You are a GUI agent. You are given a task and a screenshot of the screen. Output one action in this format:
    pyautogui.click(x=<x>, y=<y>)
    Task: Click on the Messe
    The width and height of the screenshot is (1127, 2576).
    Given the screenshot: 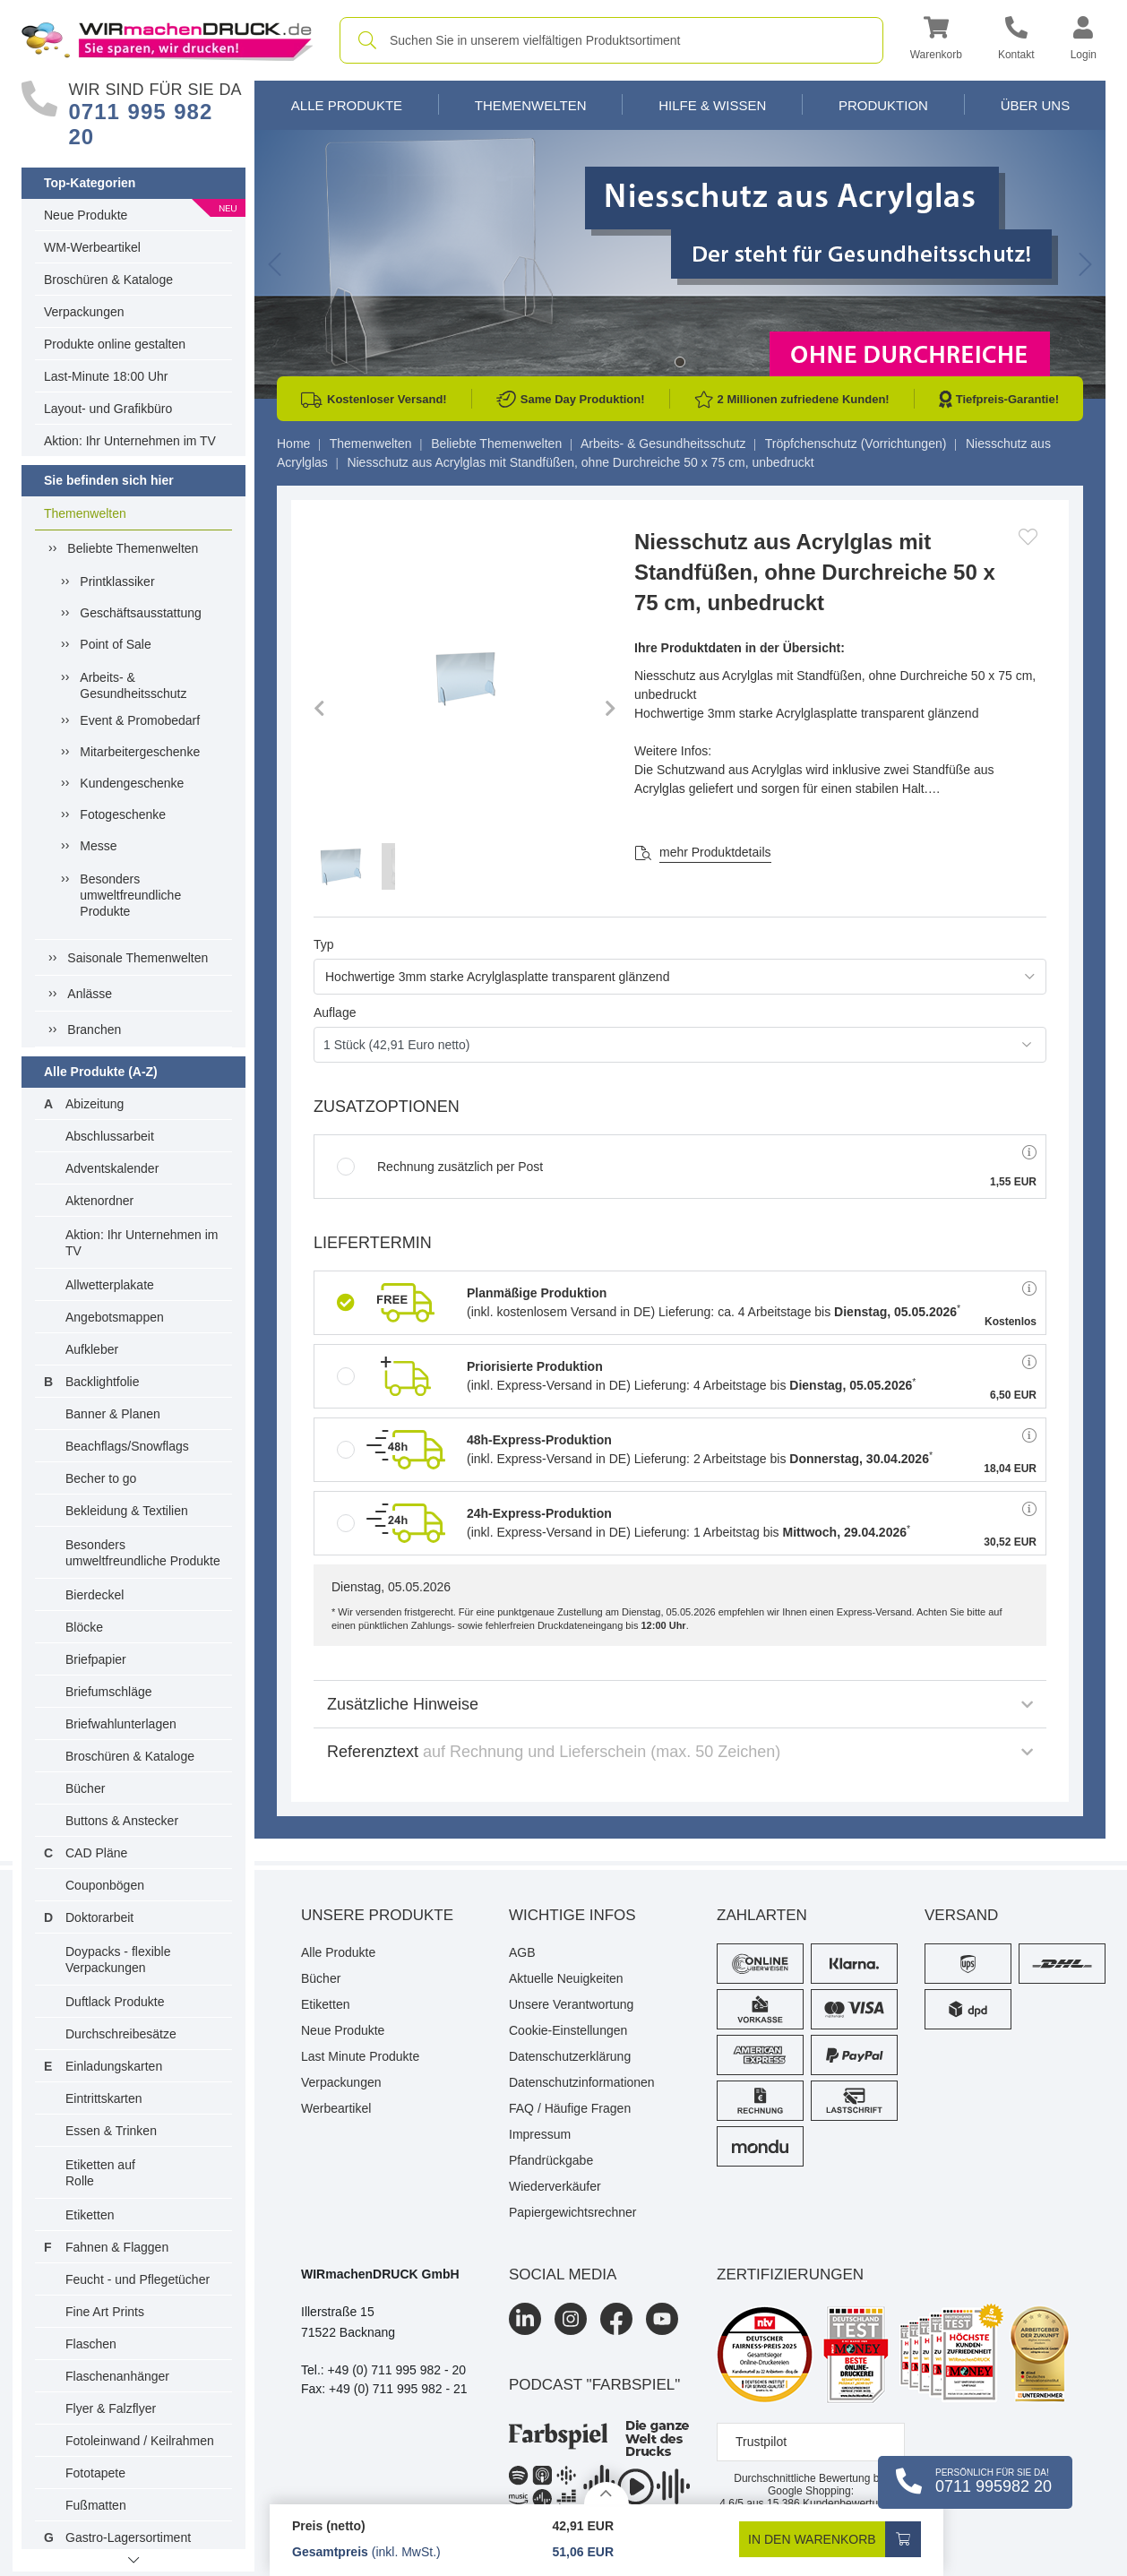 What is the action you would take?
    pyautogui.click(x=98, y=846)
    